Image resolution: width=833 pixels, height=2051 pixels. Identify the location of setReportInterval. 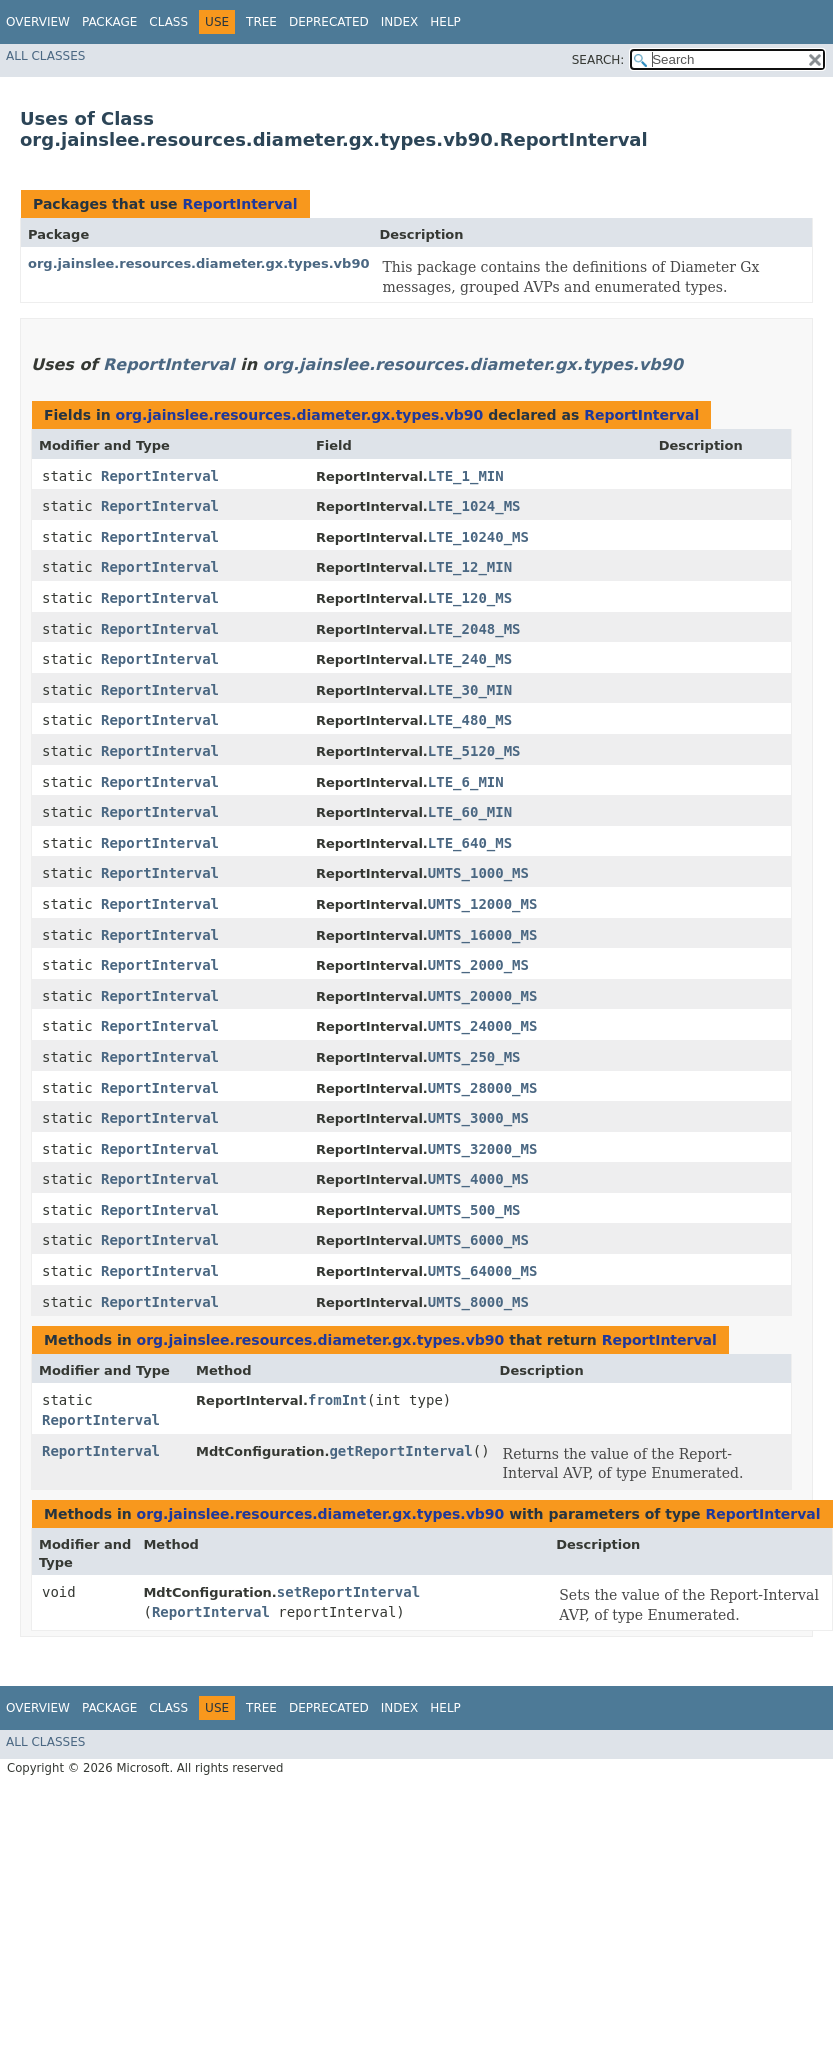
(348, 1592).